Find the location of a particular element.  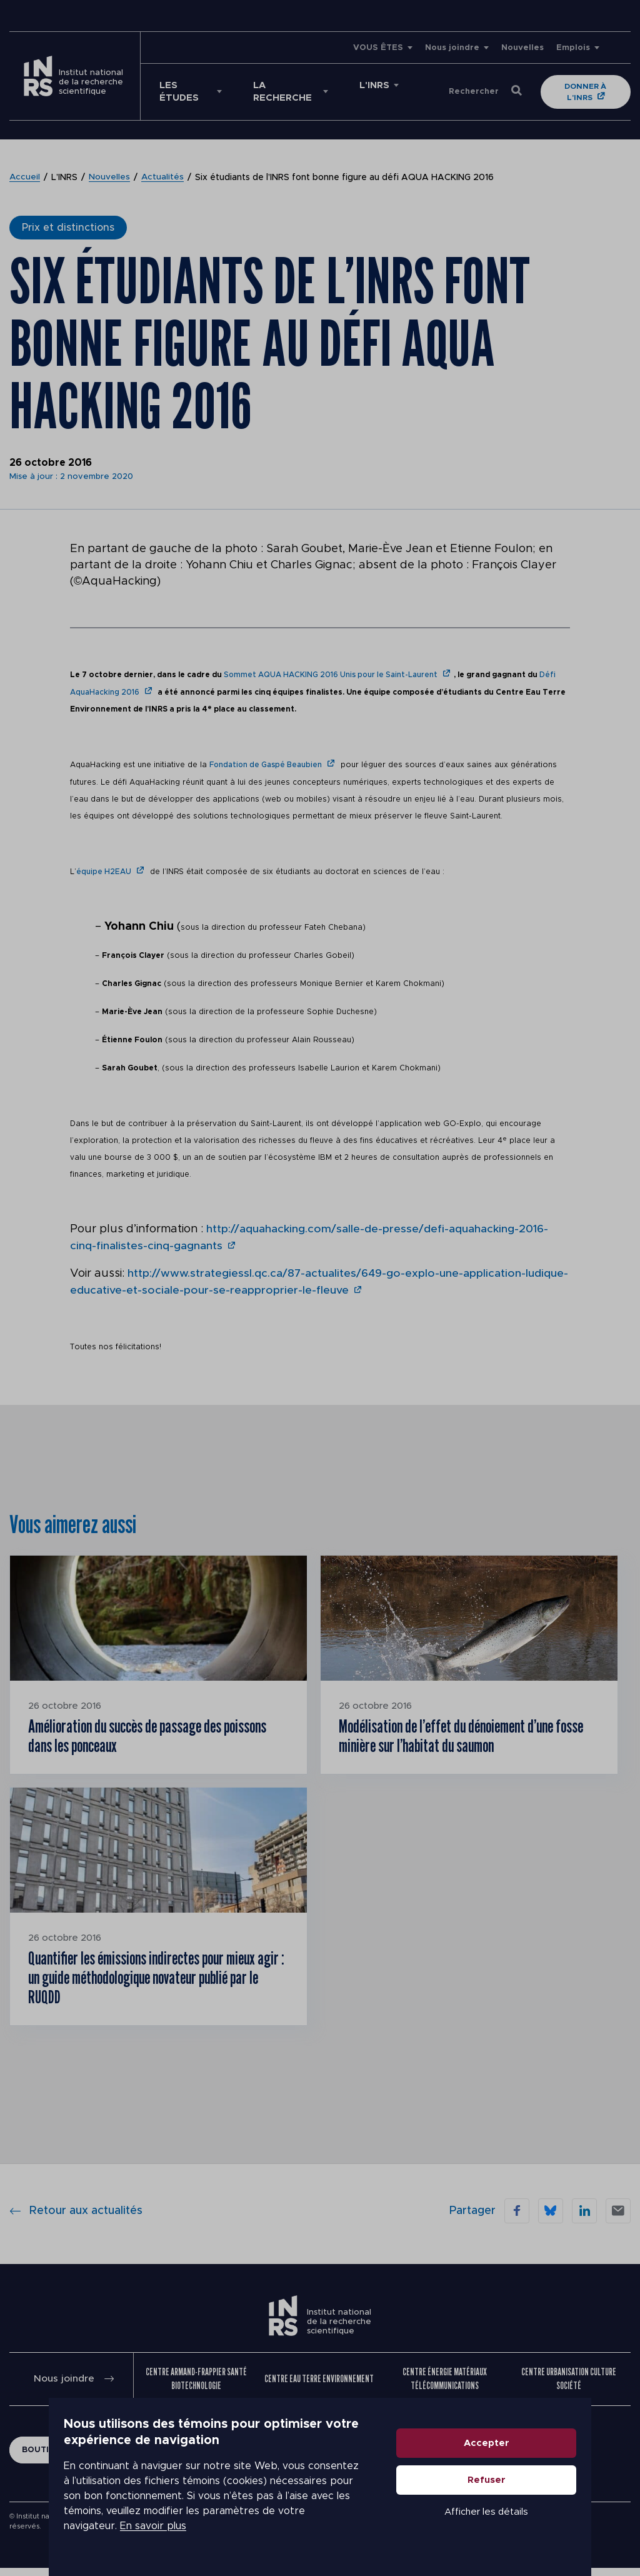

Nous joindre is located at coordinates (452, 48).